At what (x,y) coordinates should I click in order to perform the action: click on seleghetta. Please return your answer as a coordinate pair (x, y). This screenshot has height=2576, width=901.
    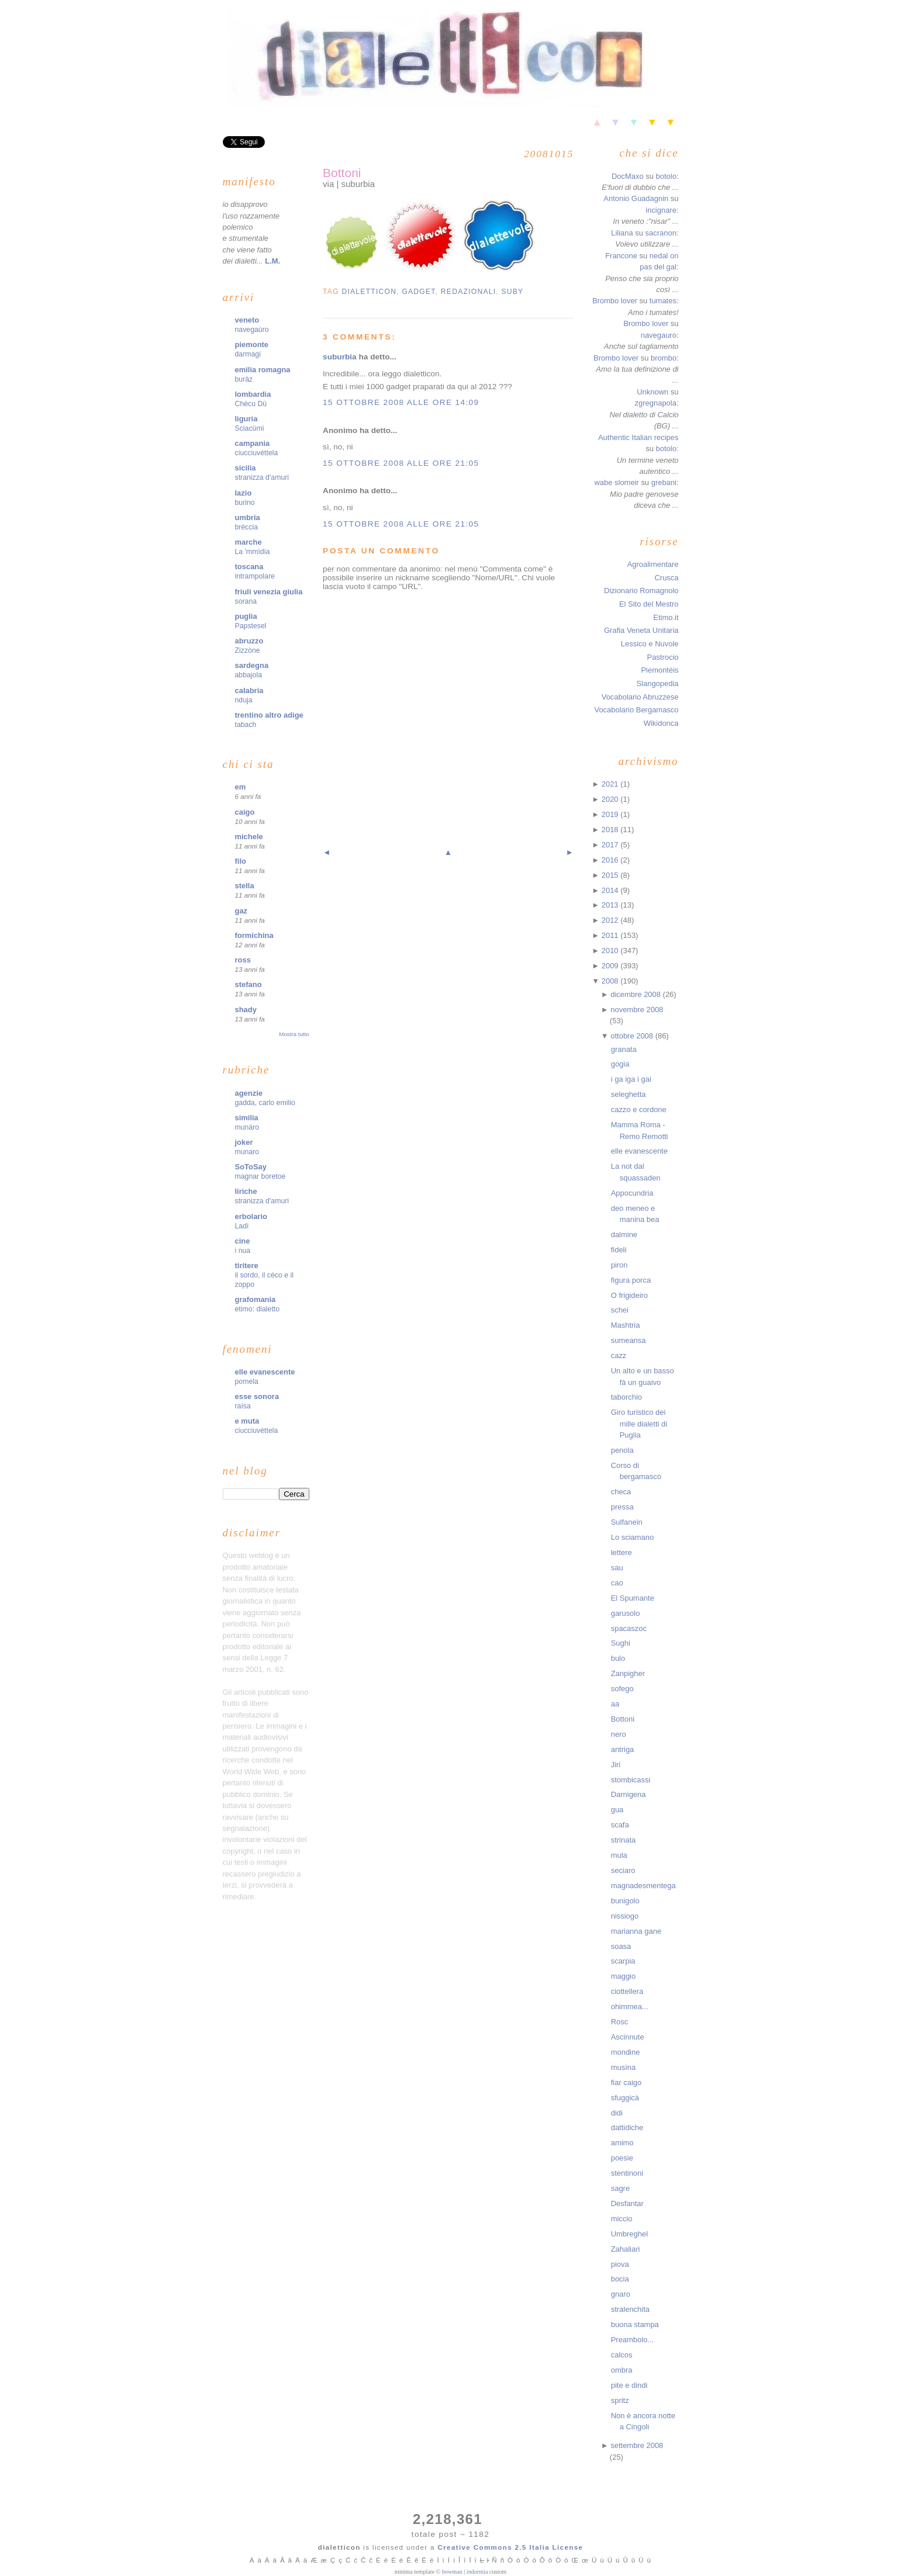
    Looking at the image, I should click on (628, 1094).